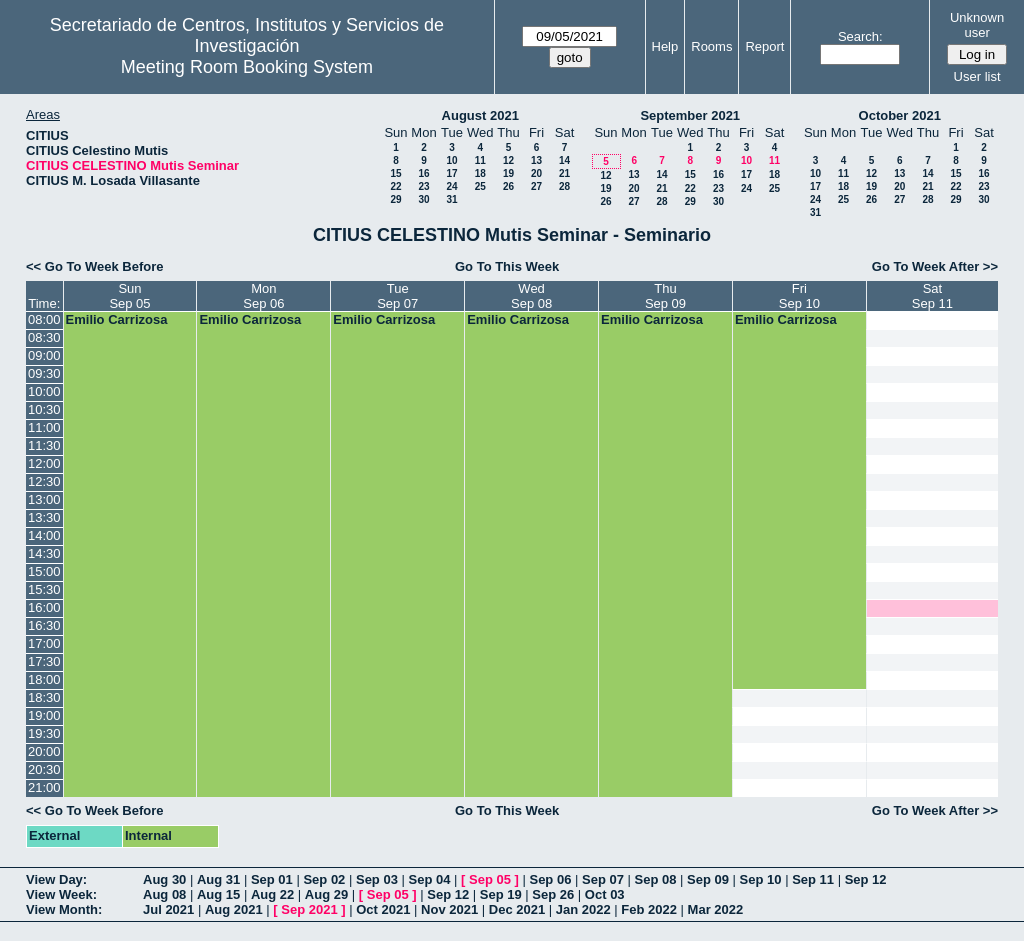 The height and width of the screenshot is (941, 1024). What do you see at coordinates (164, 879) in the screenshot?
I see `Aug 30` at bounding box center [164, 879].